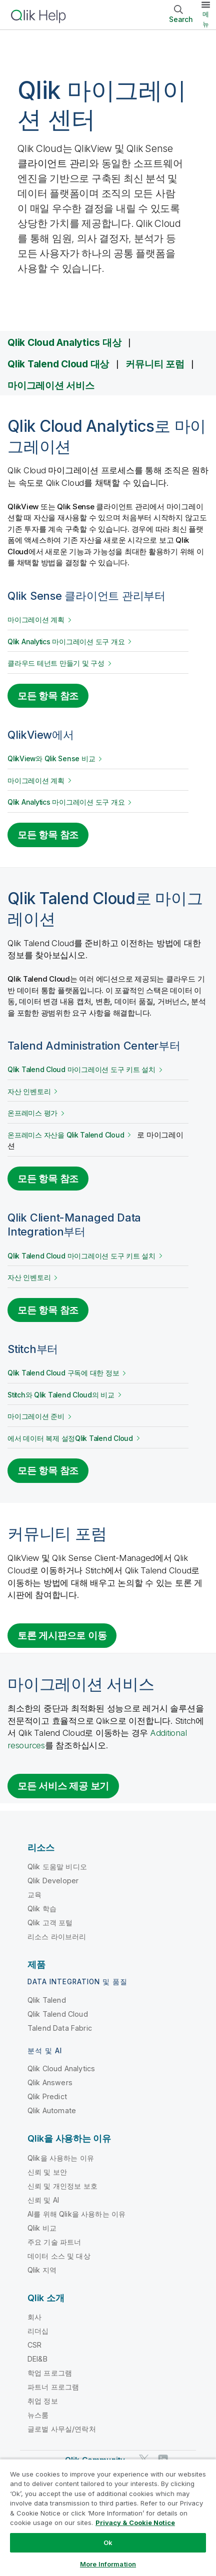 The width and height of the screenshot is (216, 2576). Describe the element at coordinates (57, 1936) in the screenshot. I see `리소스 라이브러리` at that location.